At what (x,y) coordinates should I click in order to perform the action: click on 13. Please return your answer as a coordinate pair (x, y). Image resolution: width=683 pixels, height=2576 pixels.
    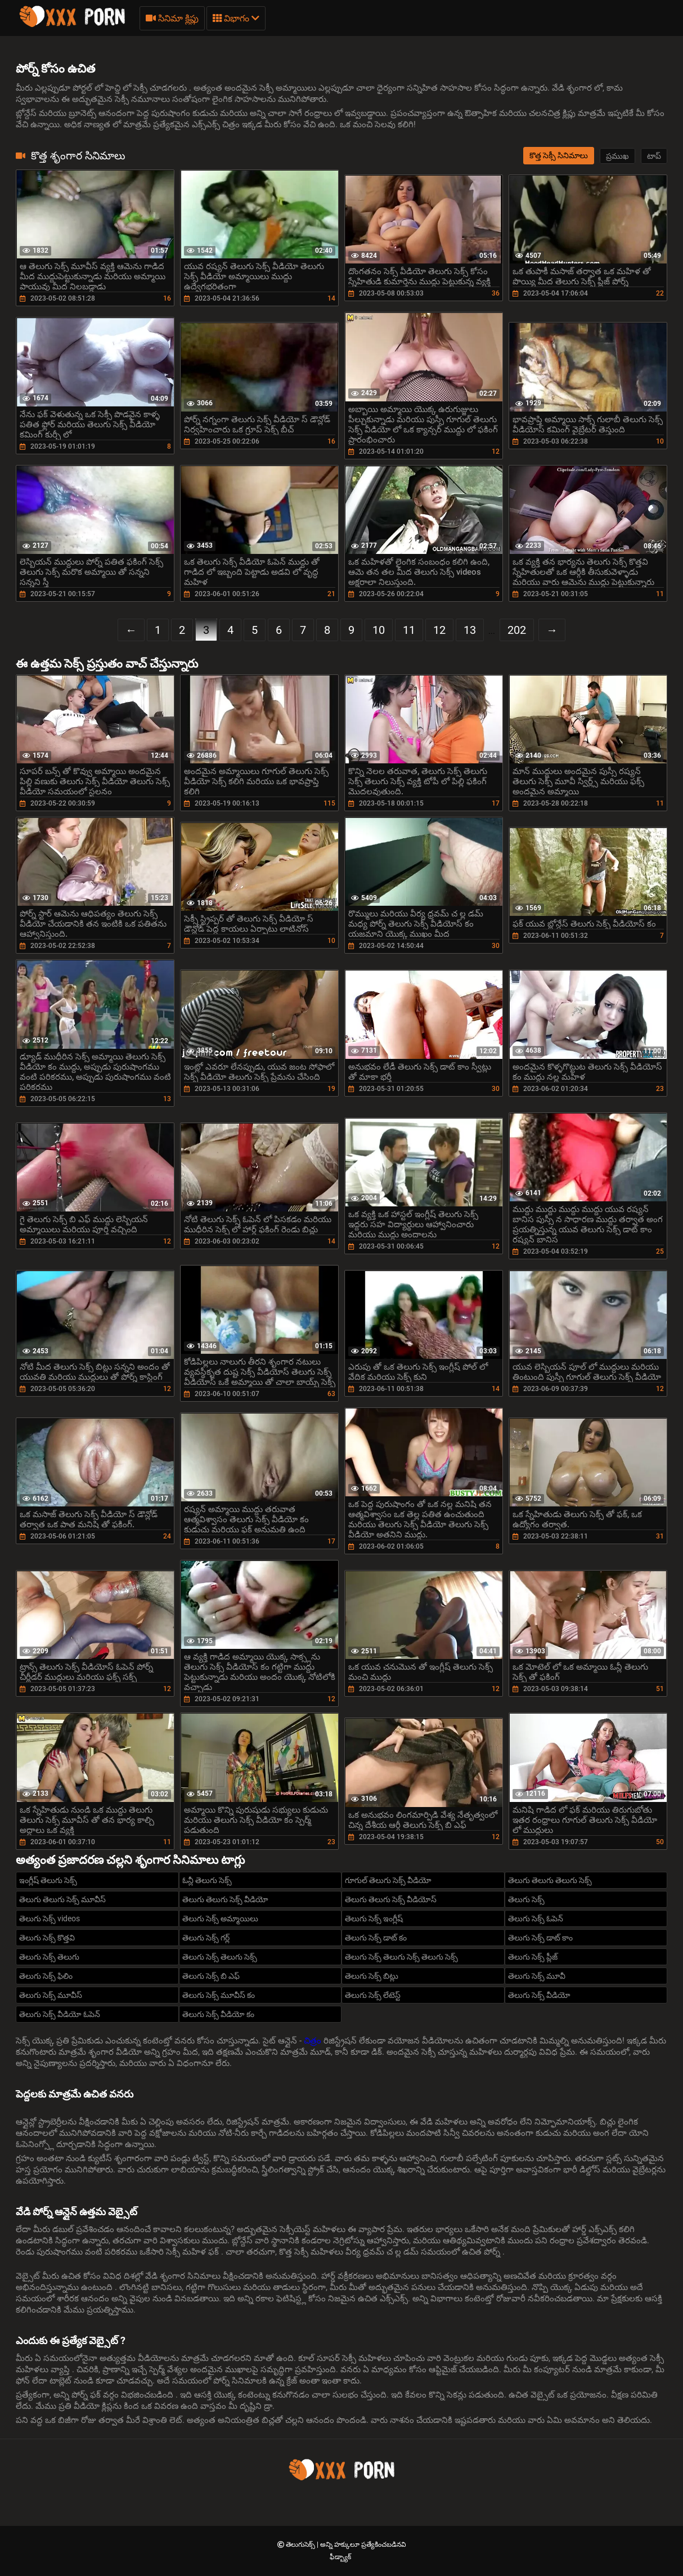
    Looking at the image, I should click on (470, 630).